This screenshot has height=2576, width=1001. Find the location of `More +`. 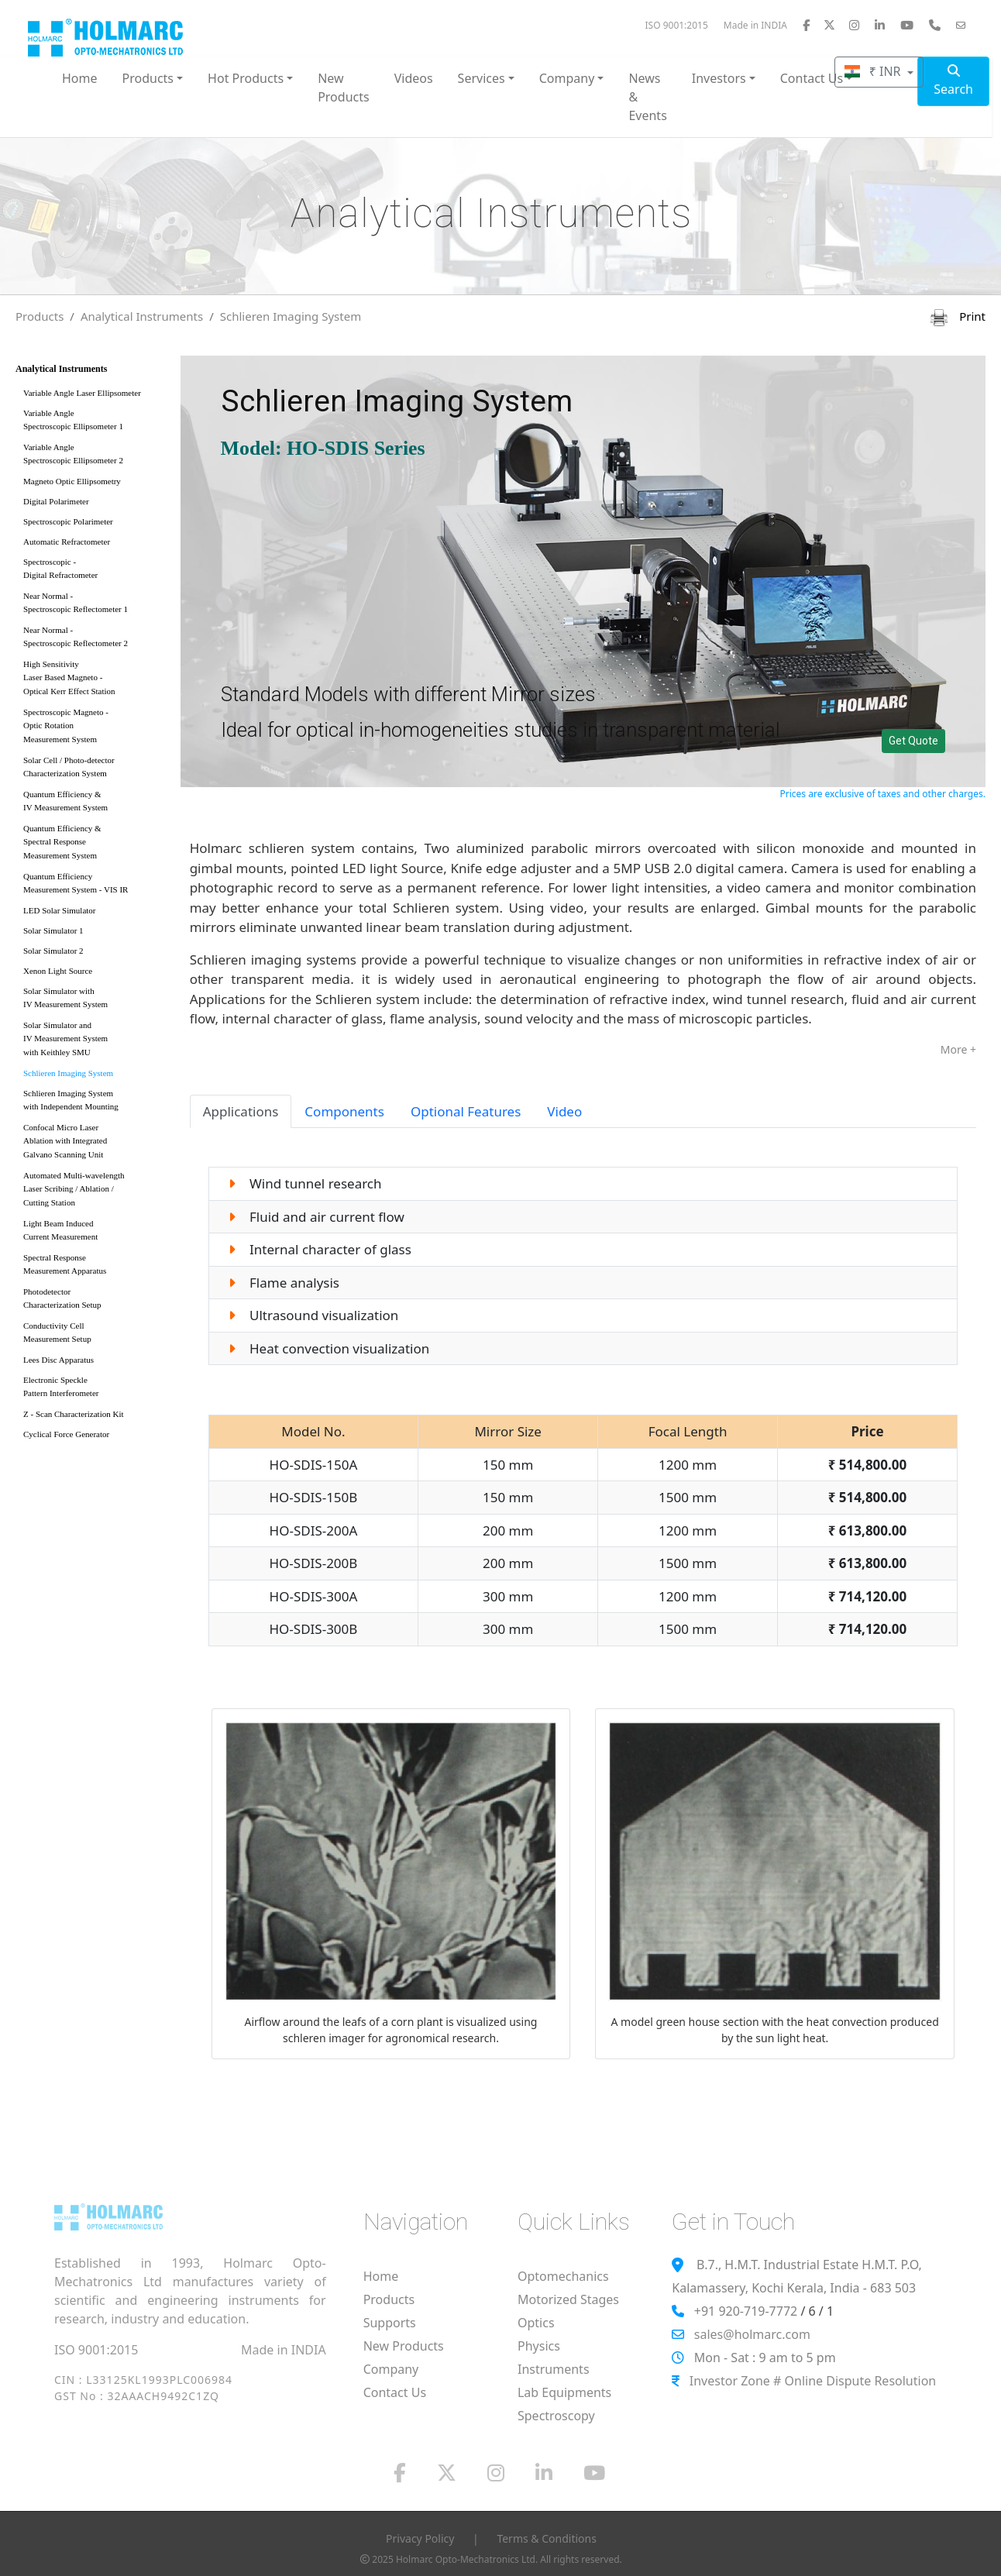

More + is located at coordinates (958, 1049).